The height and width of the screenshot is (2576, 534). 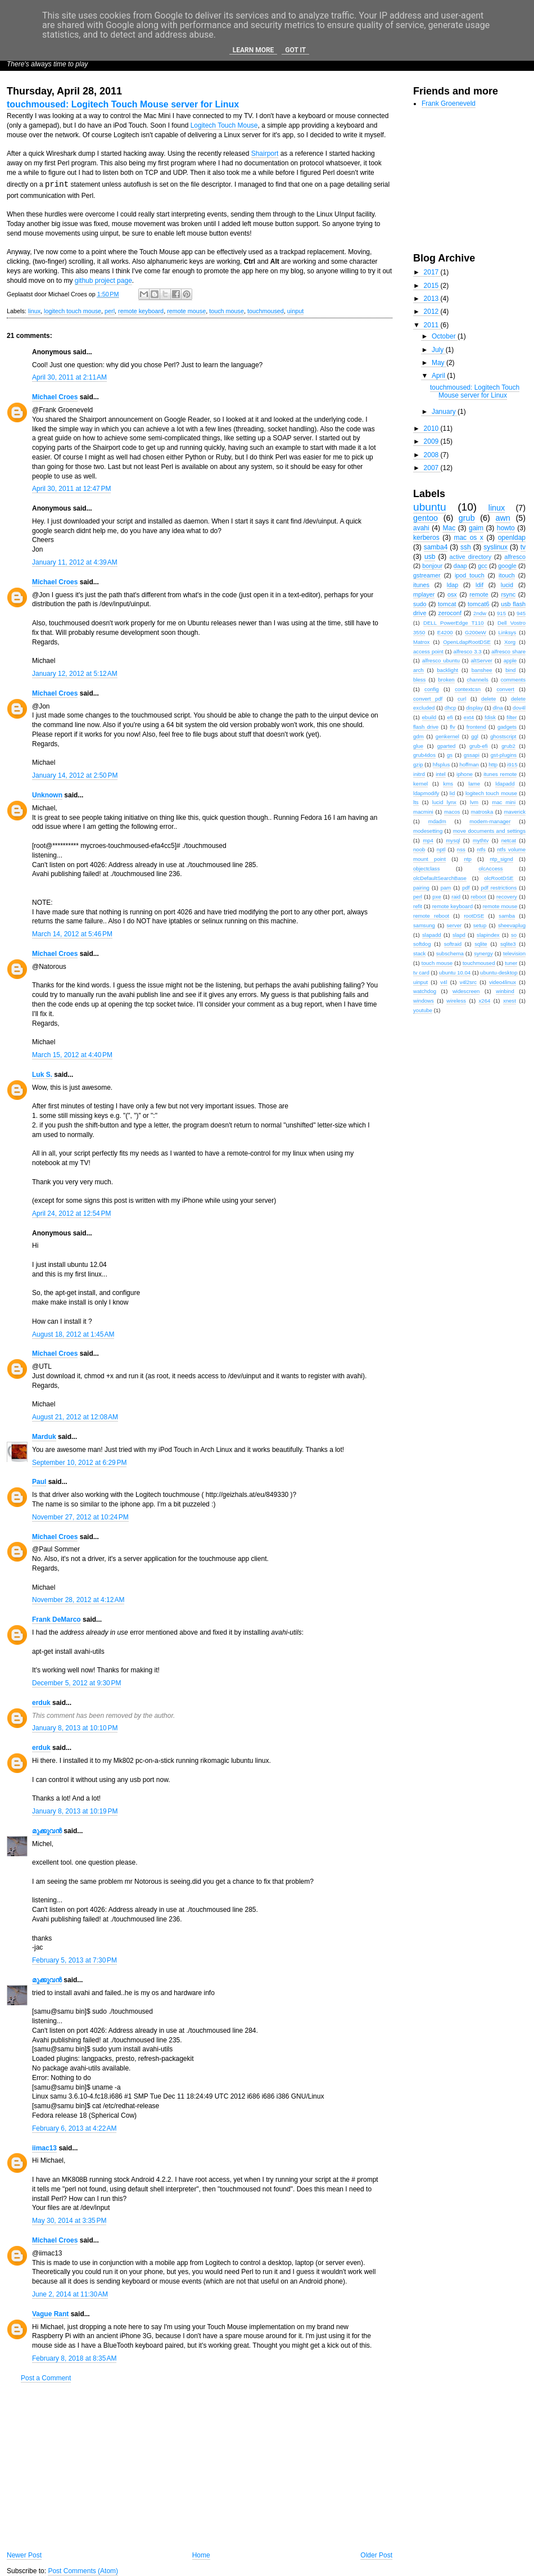 What do you see at coordinates (72, 311) in the screenshot?
I see `logitech touch mouse` at bounding box center [72, 311].